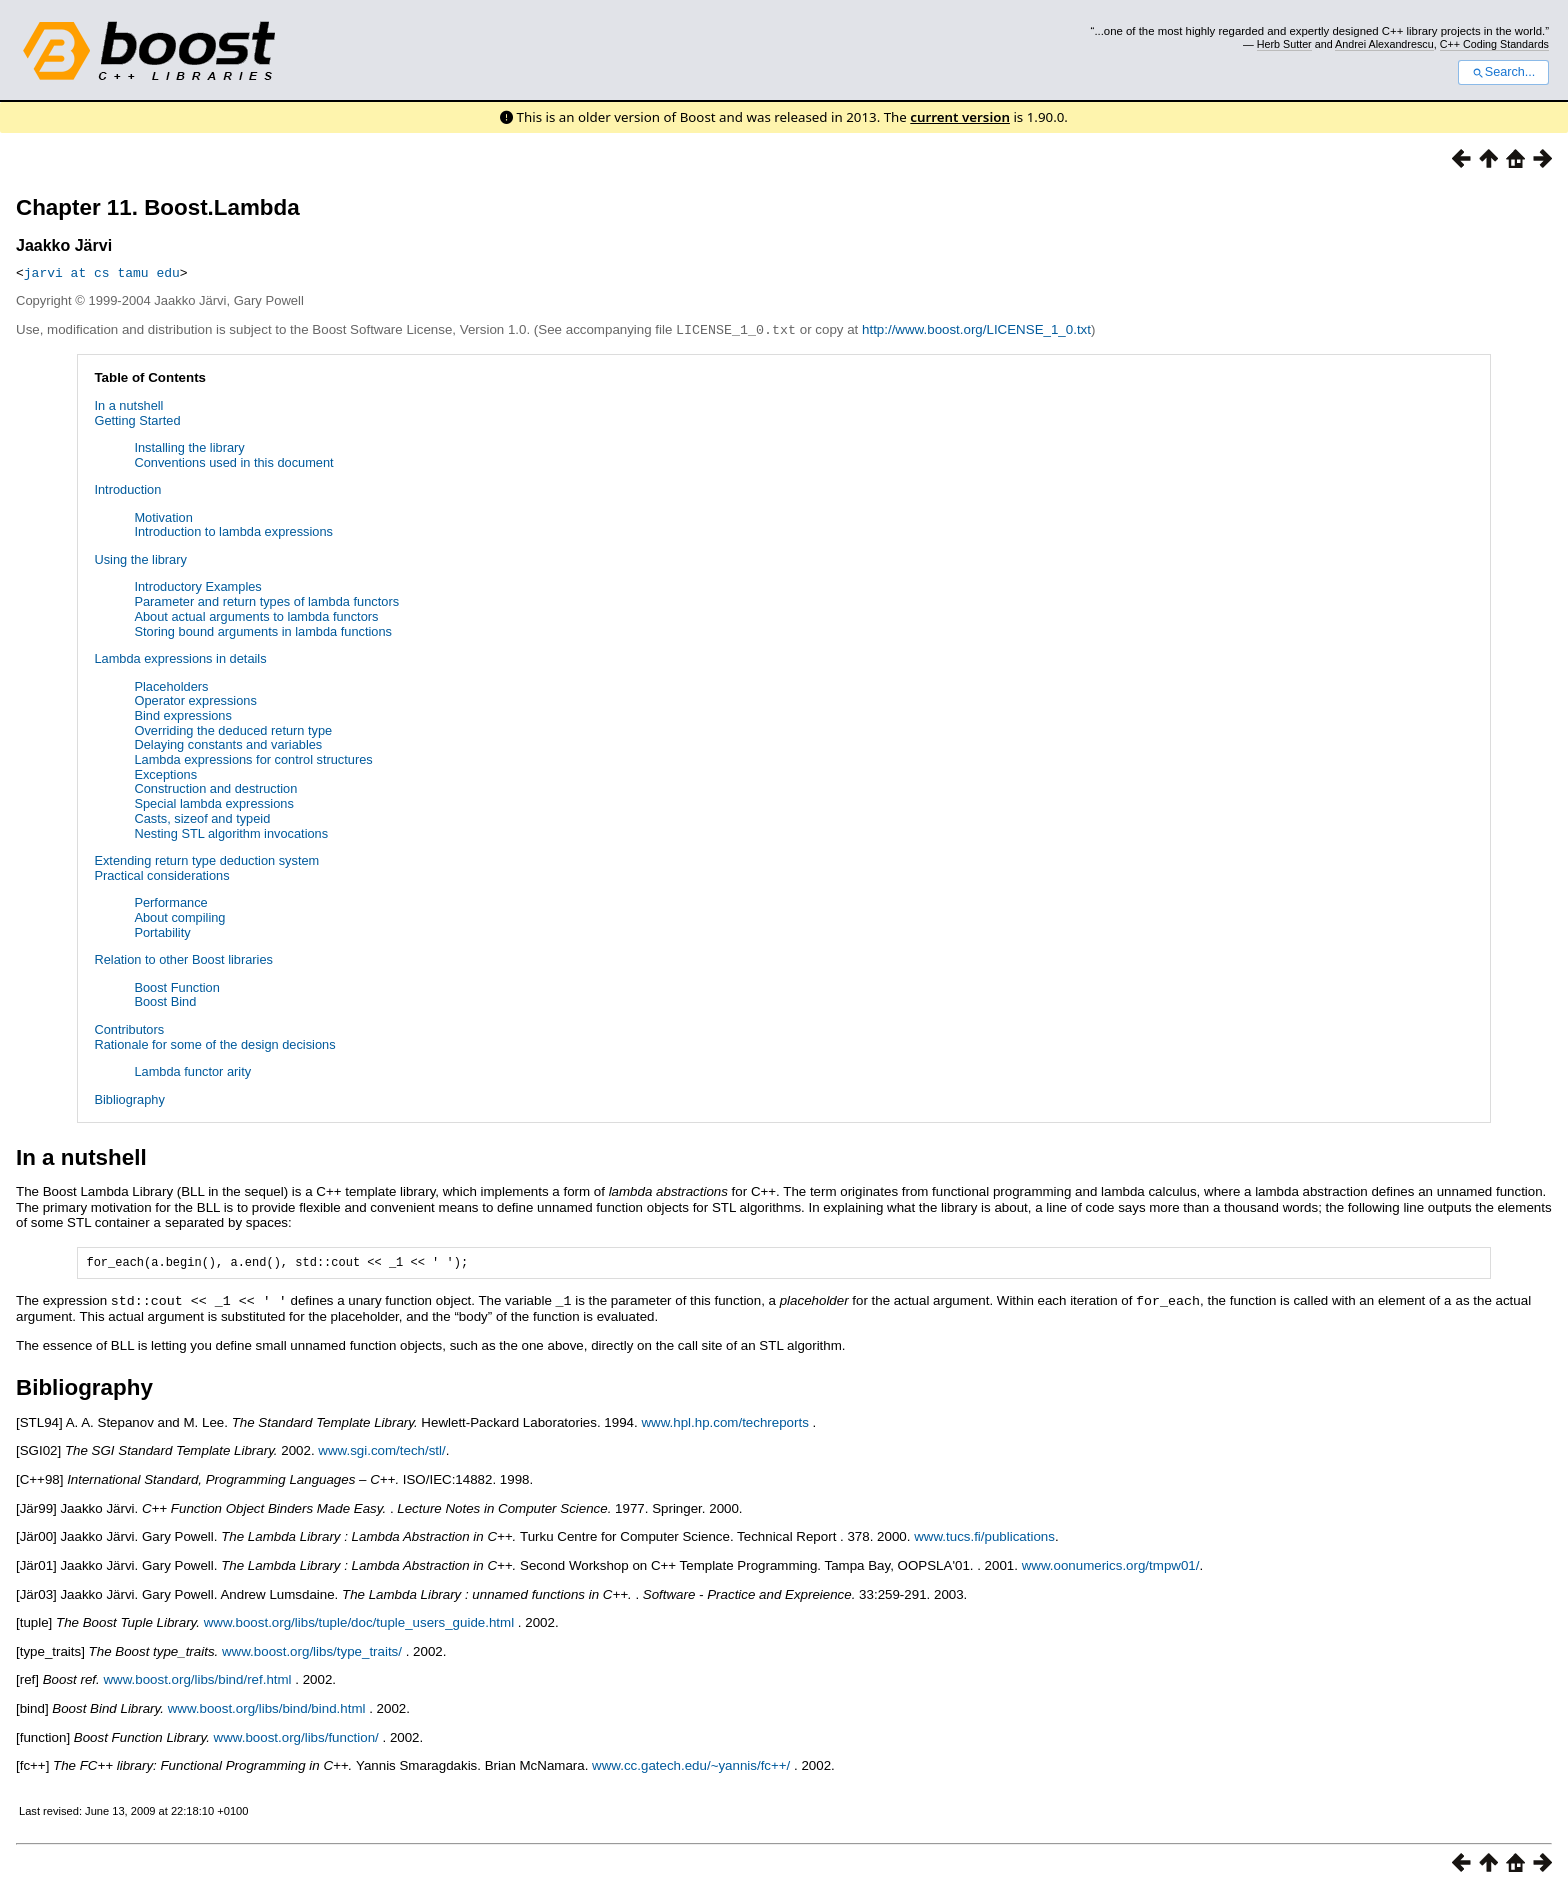 The image size is (1568, 1892). I want to click on Search..., so click(1503, 72).